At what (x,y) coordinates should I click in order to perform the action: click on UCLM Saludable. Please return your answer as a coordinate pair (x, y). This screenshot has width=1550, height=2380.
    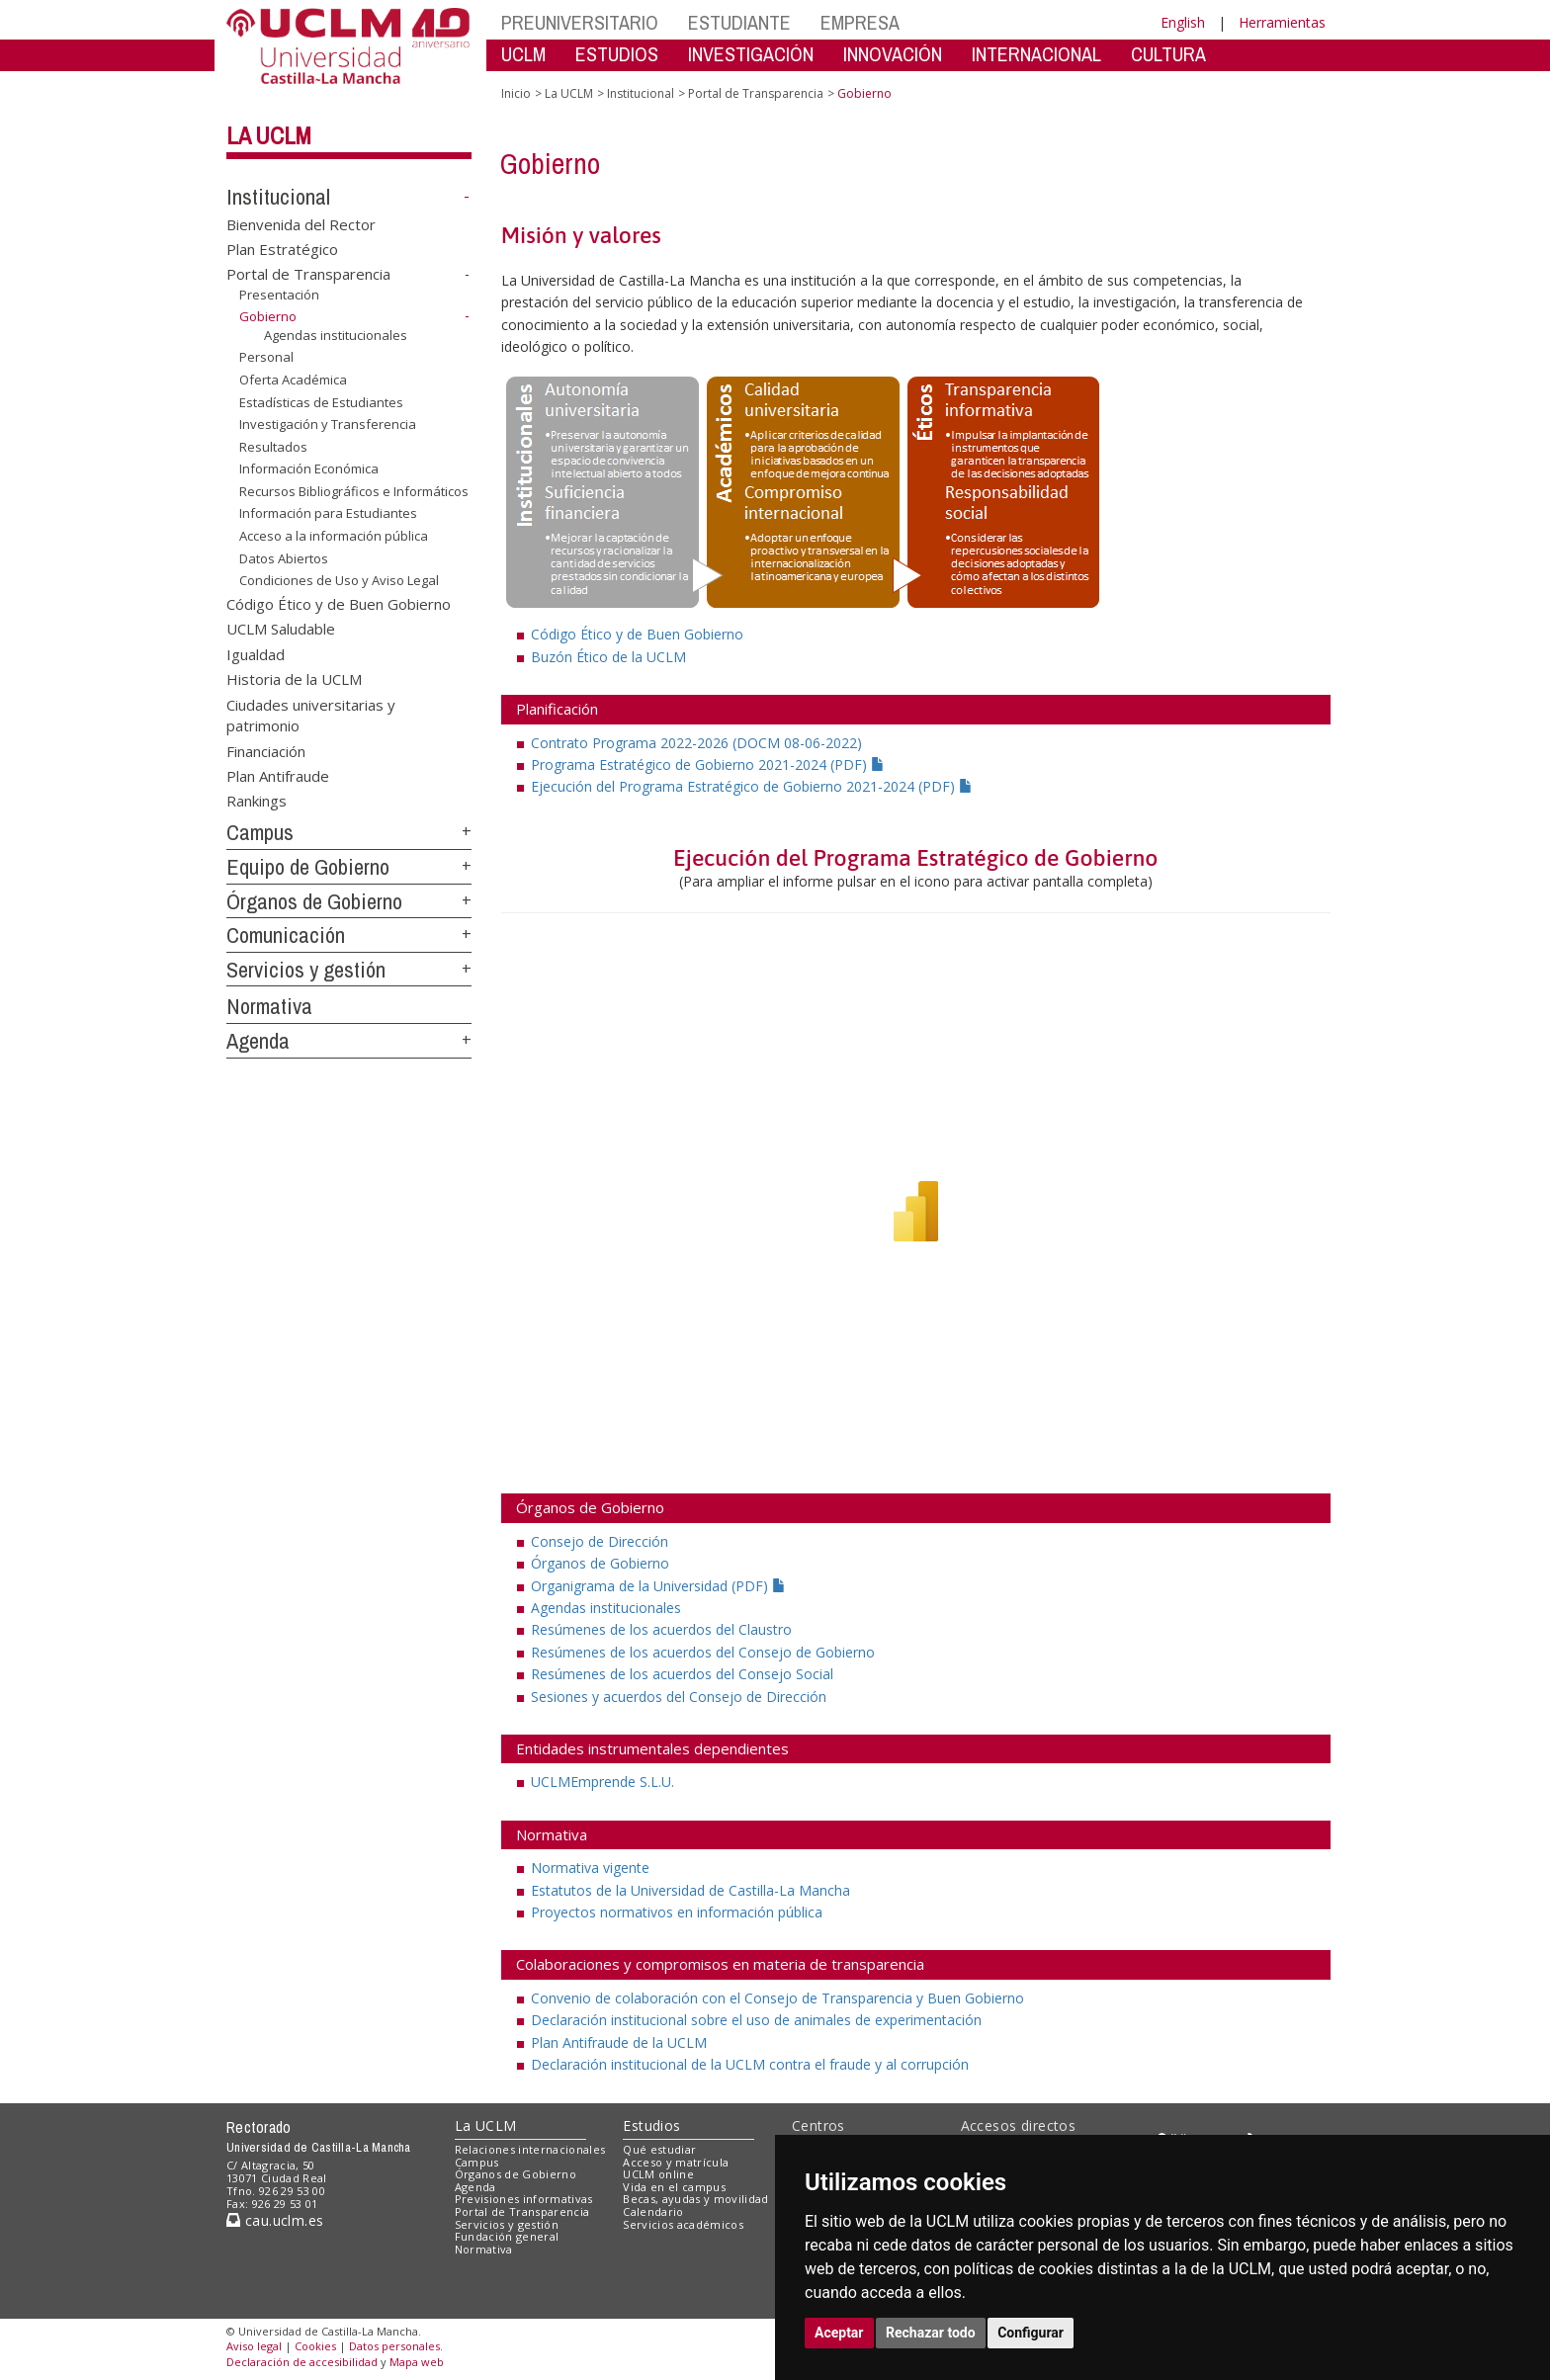
    Looking at the image, I should click on (280, 628).